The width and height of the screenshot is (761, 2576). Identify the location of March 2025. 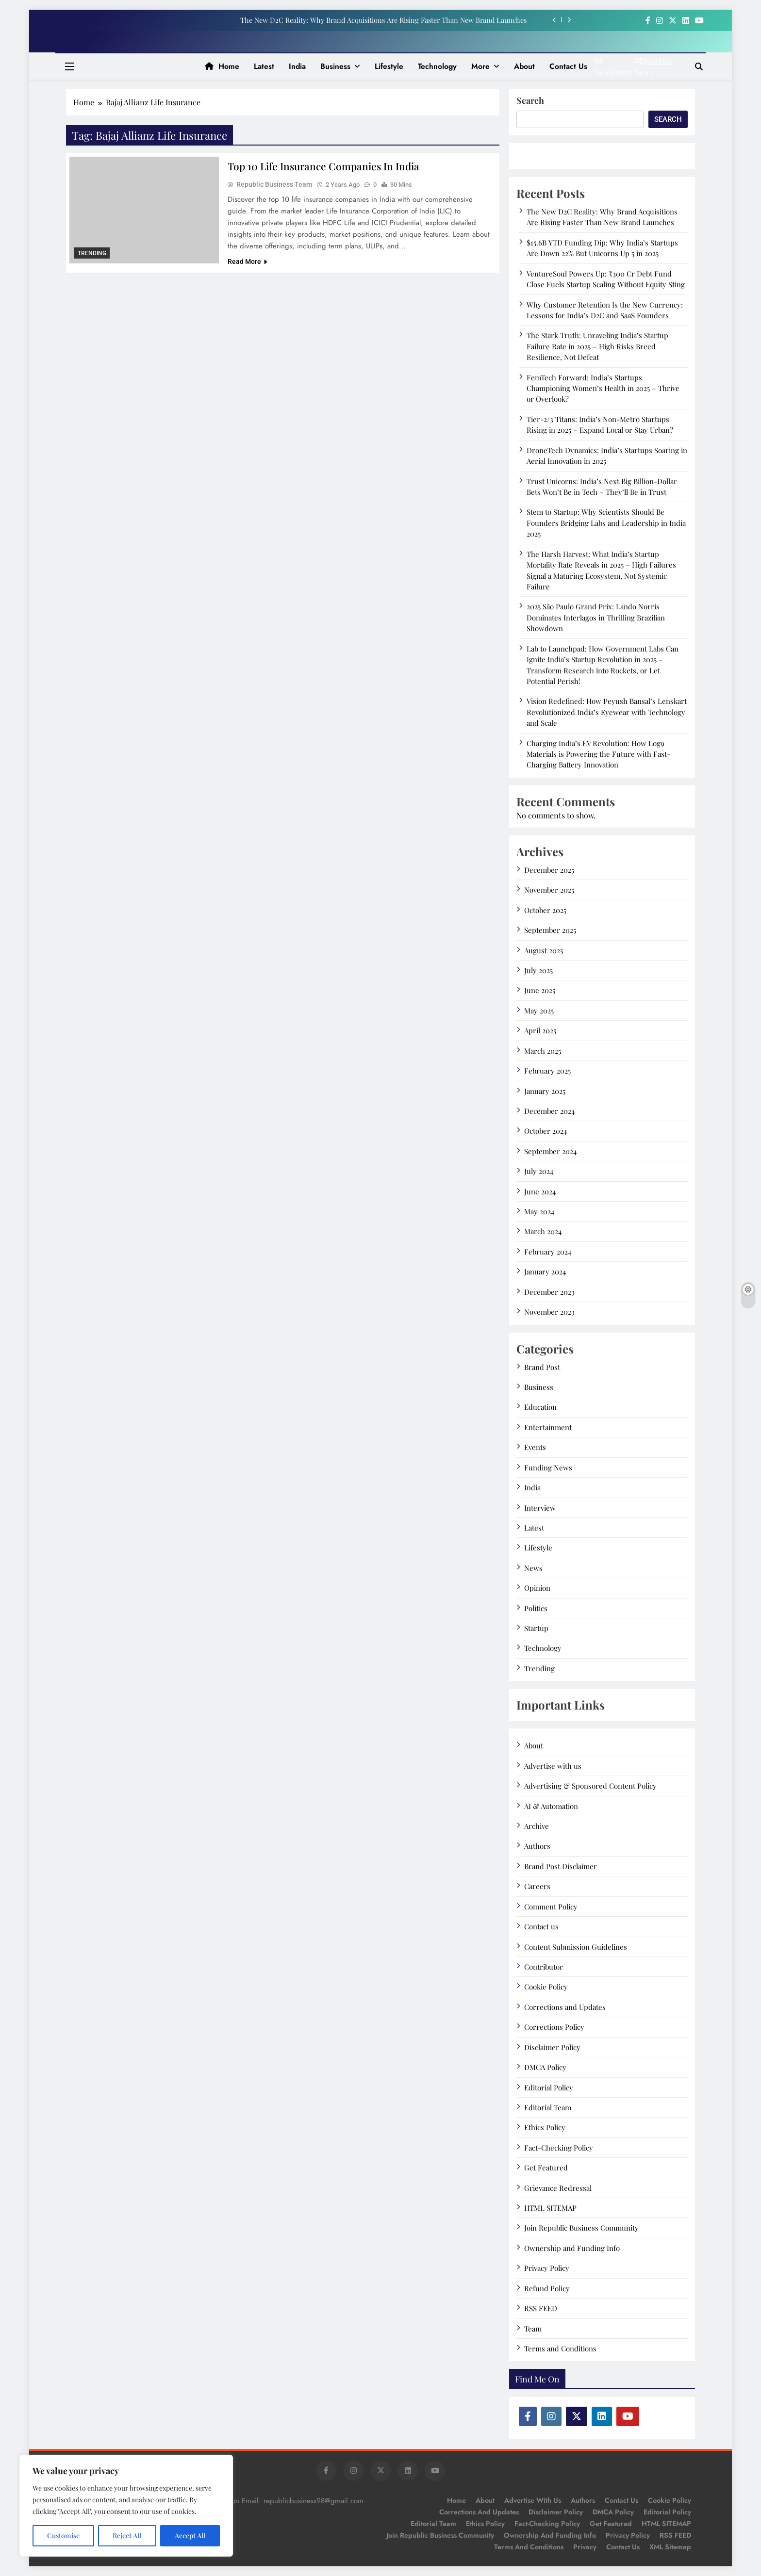
(542, 1051).